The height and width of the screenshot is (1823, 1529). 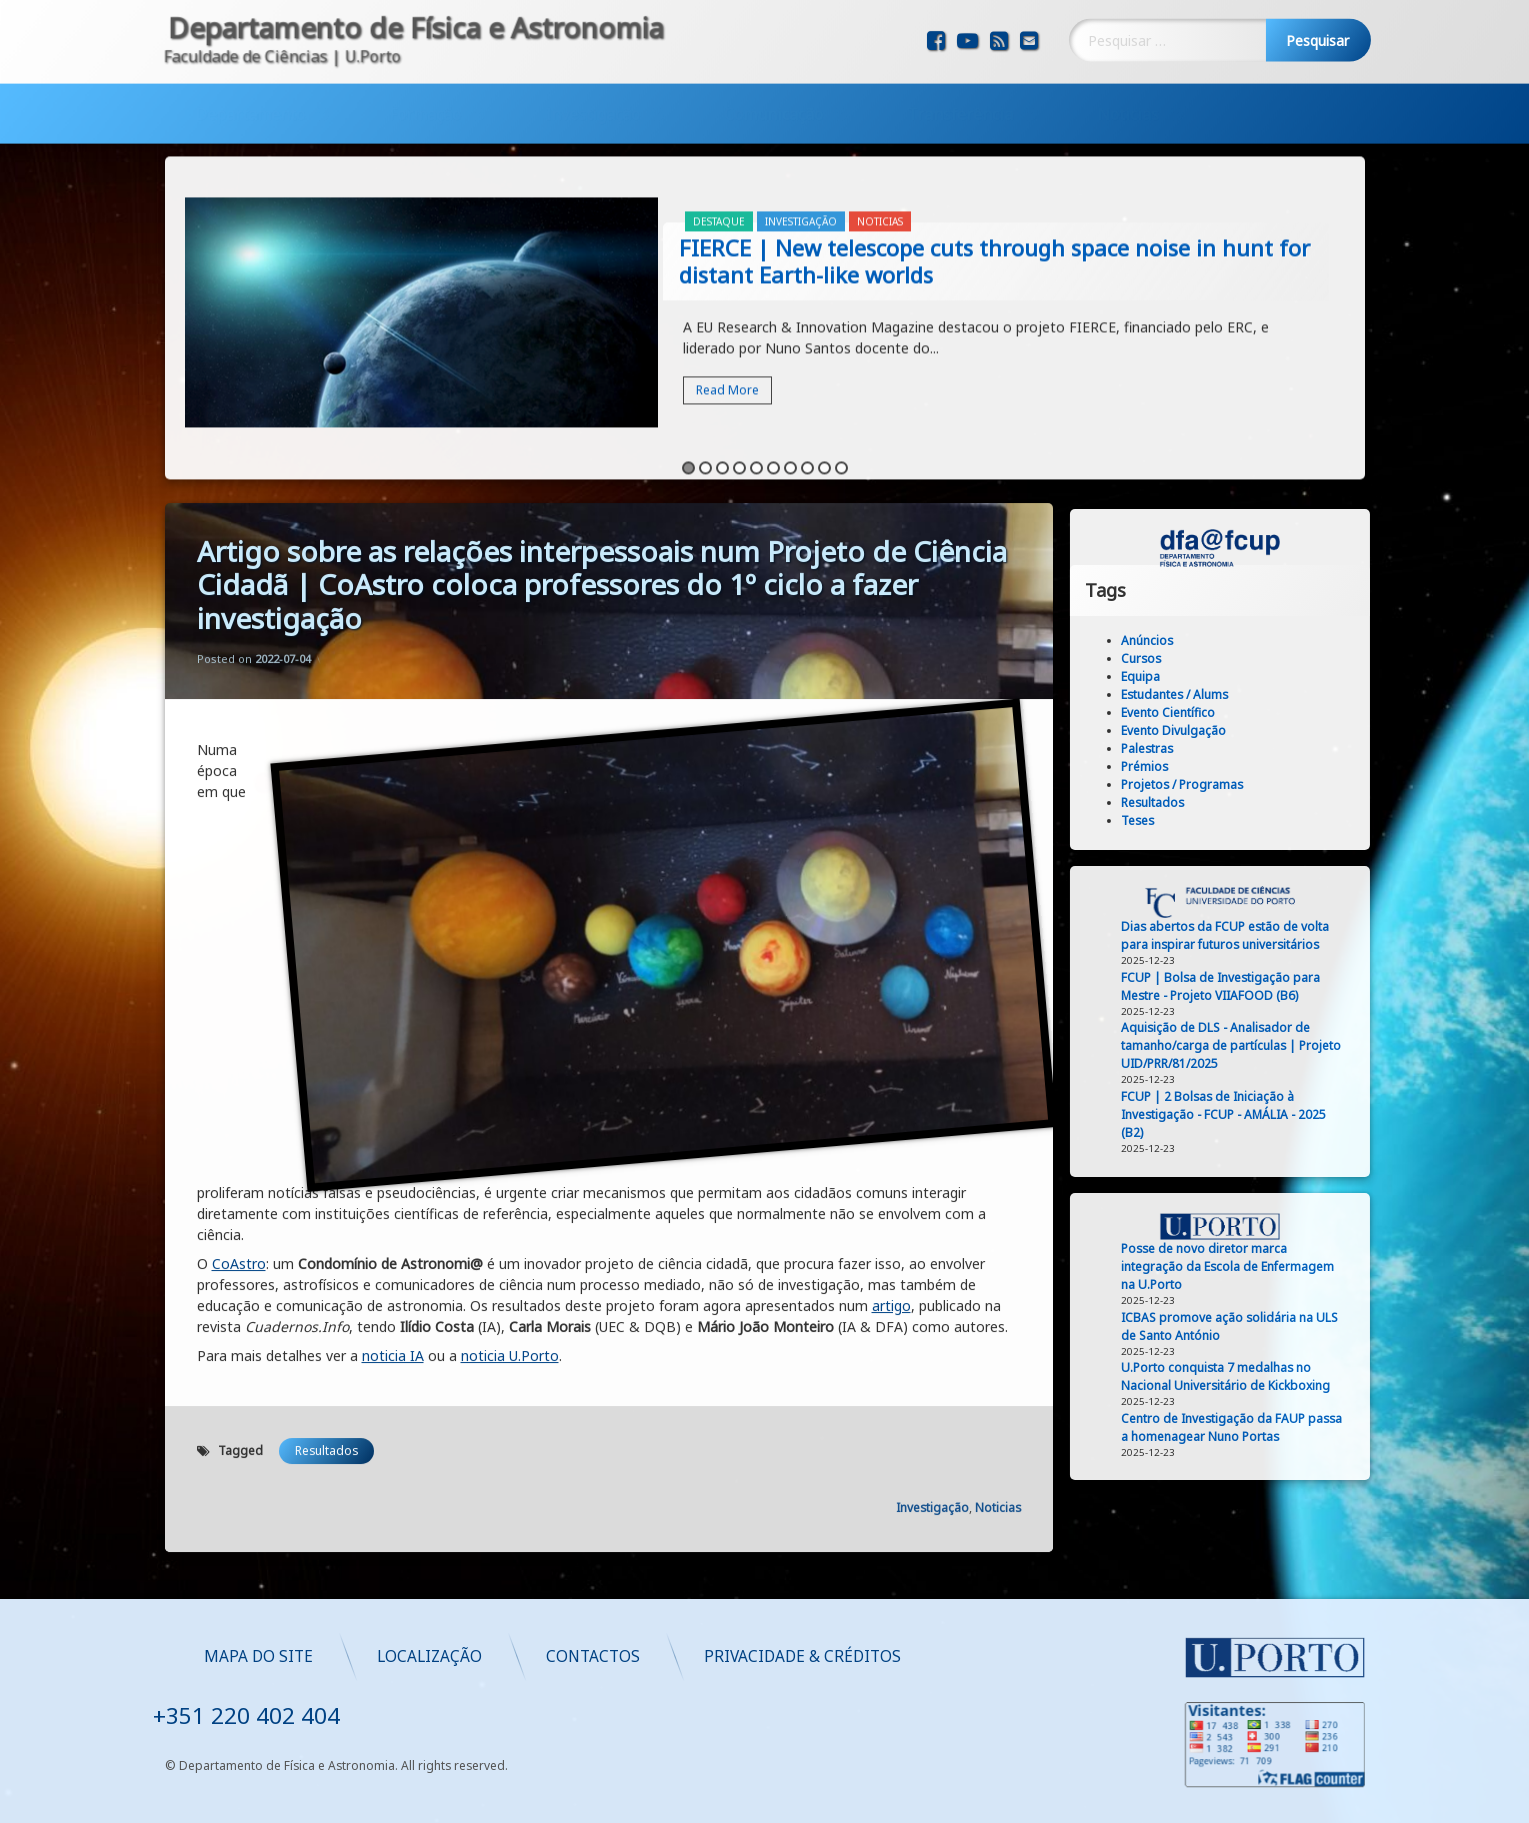 What do you see at coordinates (960, 62) in the screenshot?
I see `Transferência` at bounding box center [960, 62].